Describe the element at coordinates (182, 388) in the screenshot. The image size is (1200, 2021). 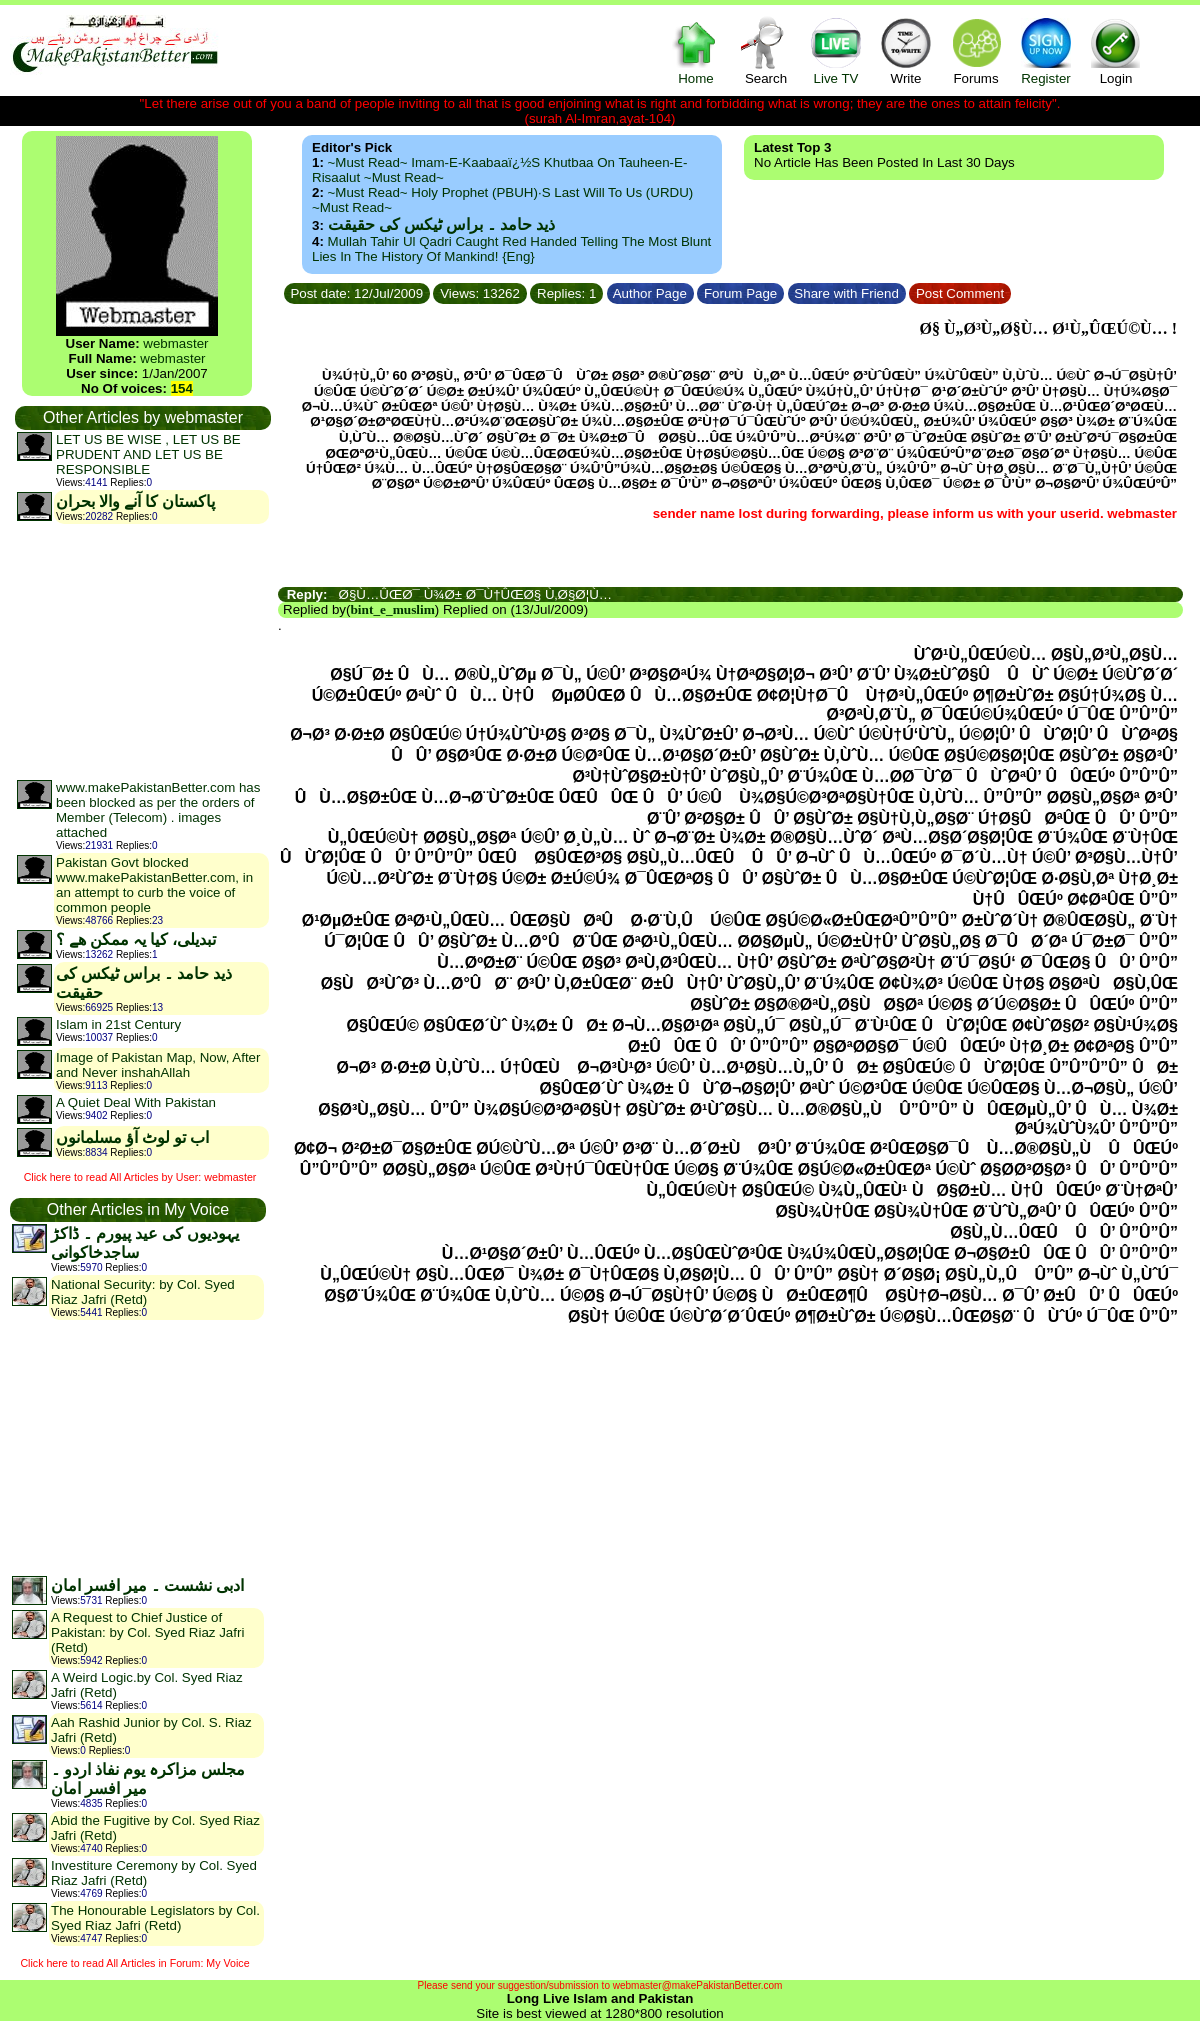
I see `154` at that location.